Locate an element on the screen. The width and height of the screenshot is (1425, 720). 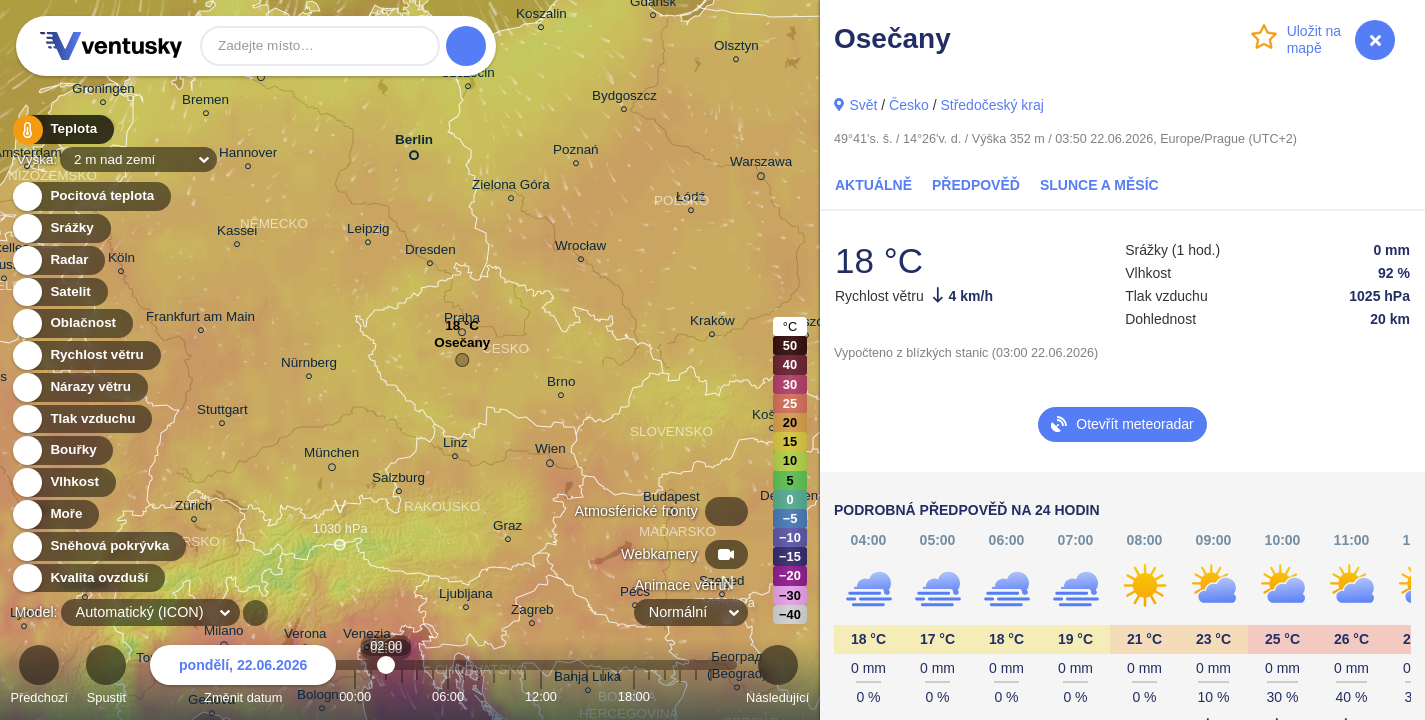
Linz is located at coordinates (455, 445).